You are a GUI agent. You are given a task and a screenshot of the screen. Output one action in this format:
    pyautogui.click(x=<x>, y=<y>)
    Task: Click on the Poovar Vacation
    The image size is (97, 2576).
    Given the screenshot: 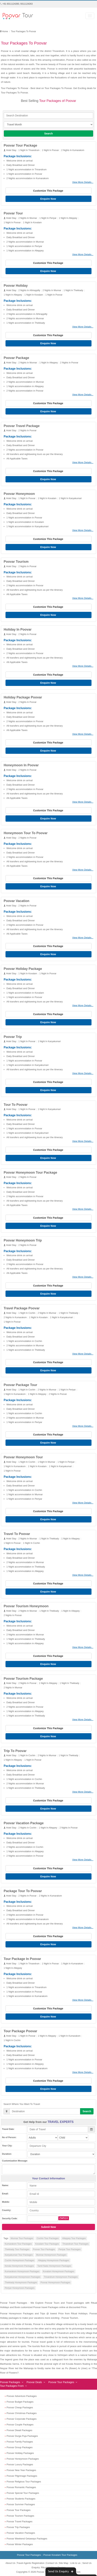 What is the action you would take?
    pyautogui.click(x=16, y=901)
    